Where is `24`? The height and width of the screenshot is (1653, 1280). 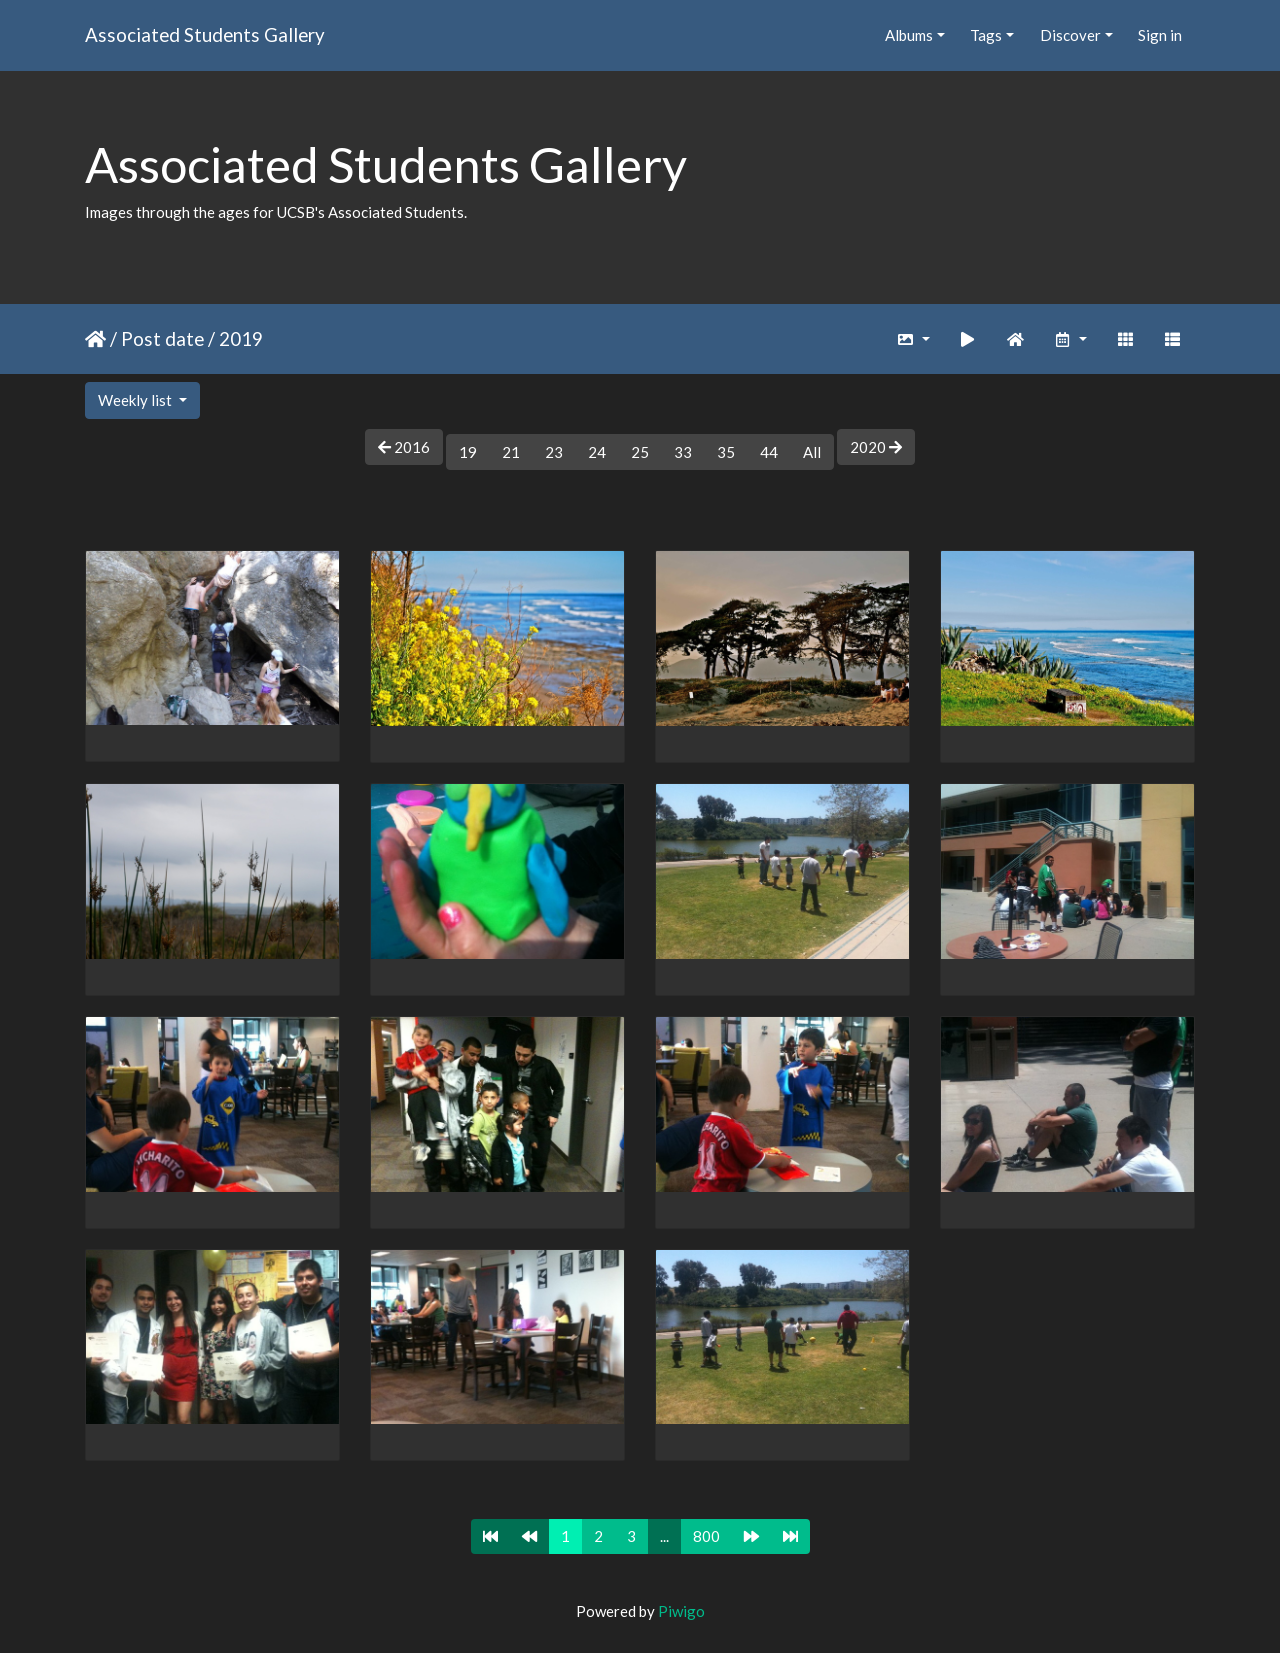 24 is located at coordinates (597, 452).